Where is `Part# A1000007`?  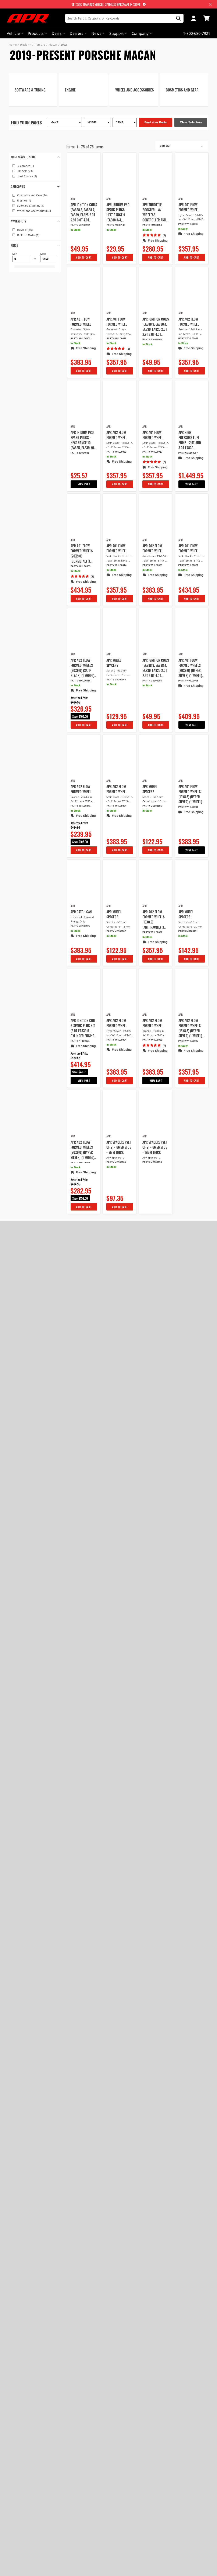
Part# A1000007 is located at coordinates (80, 2260).